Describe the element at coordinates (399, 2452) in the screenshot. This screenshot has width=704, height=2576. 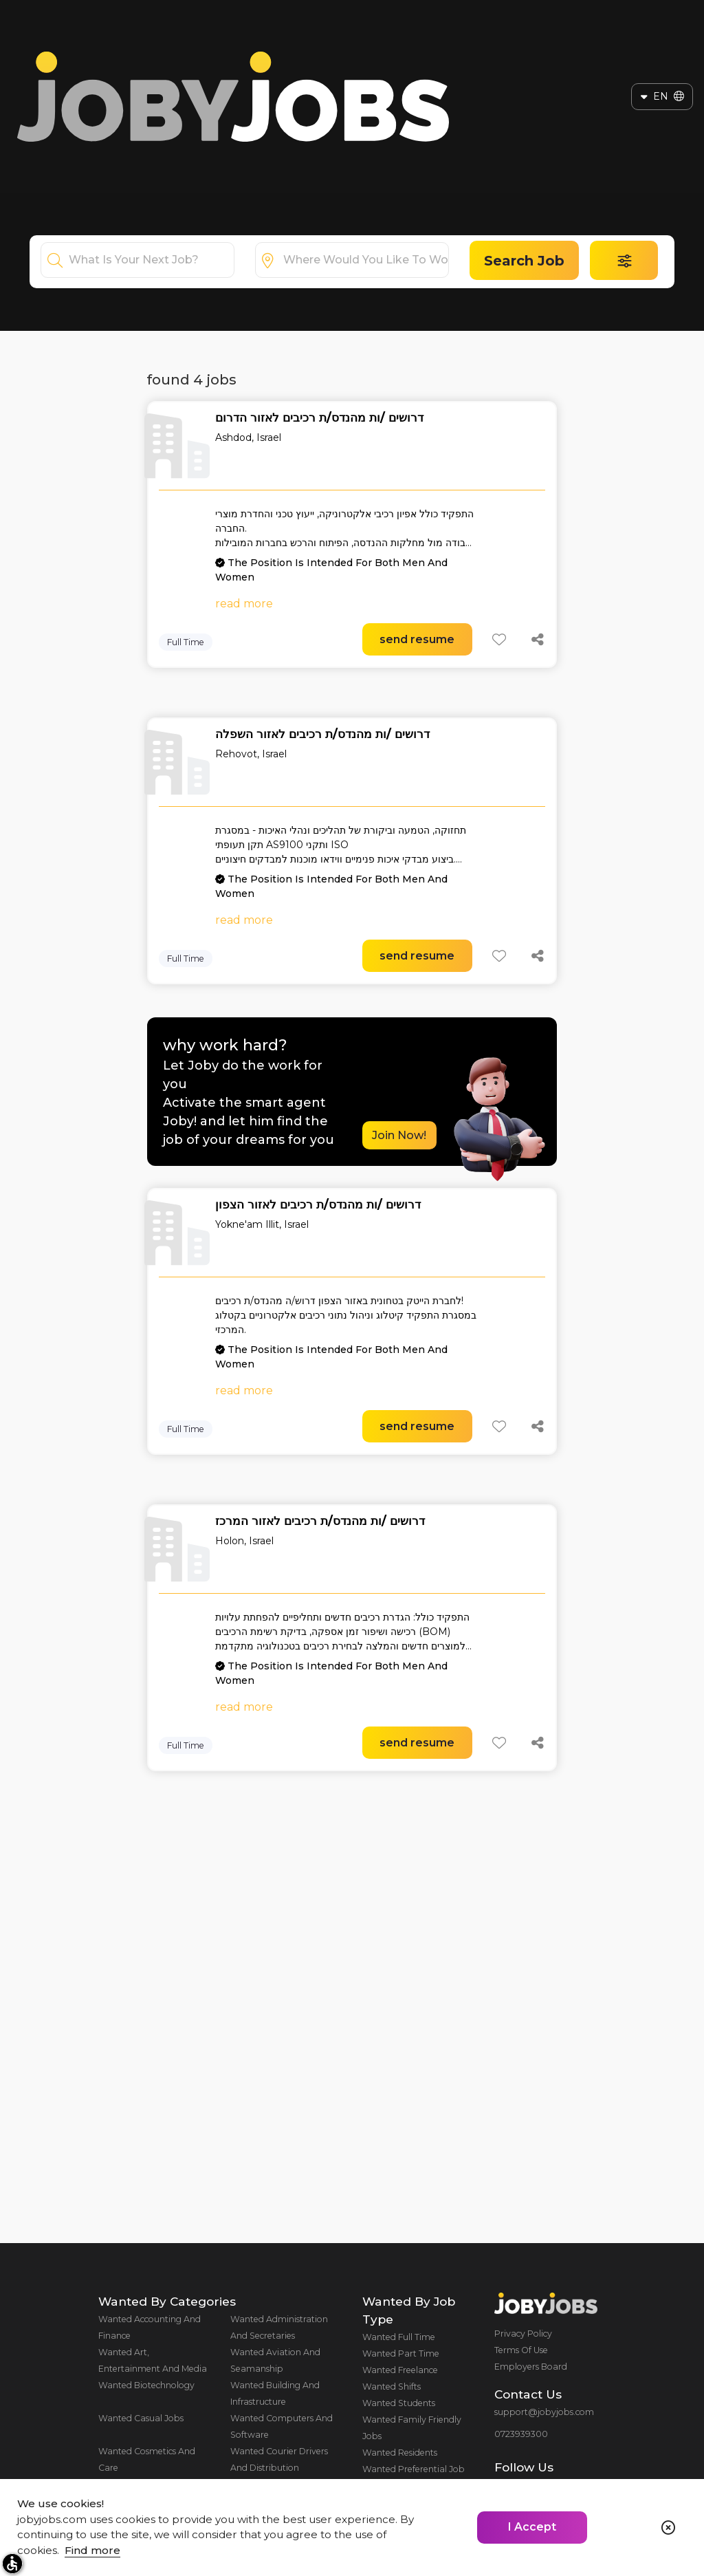
I see `Wanted Residents` at that location.